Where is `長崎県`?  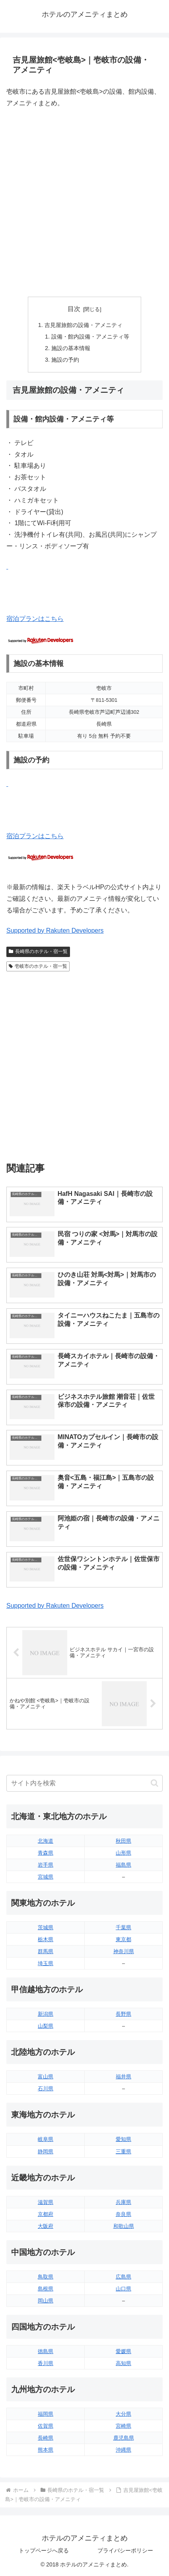 長崎県 is located at coordinates (45, 2438).